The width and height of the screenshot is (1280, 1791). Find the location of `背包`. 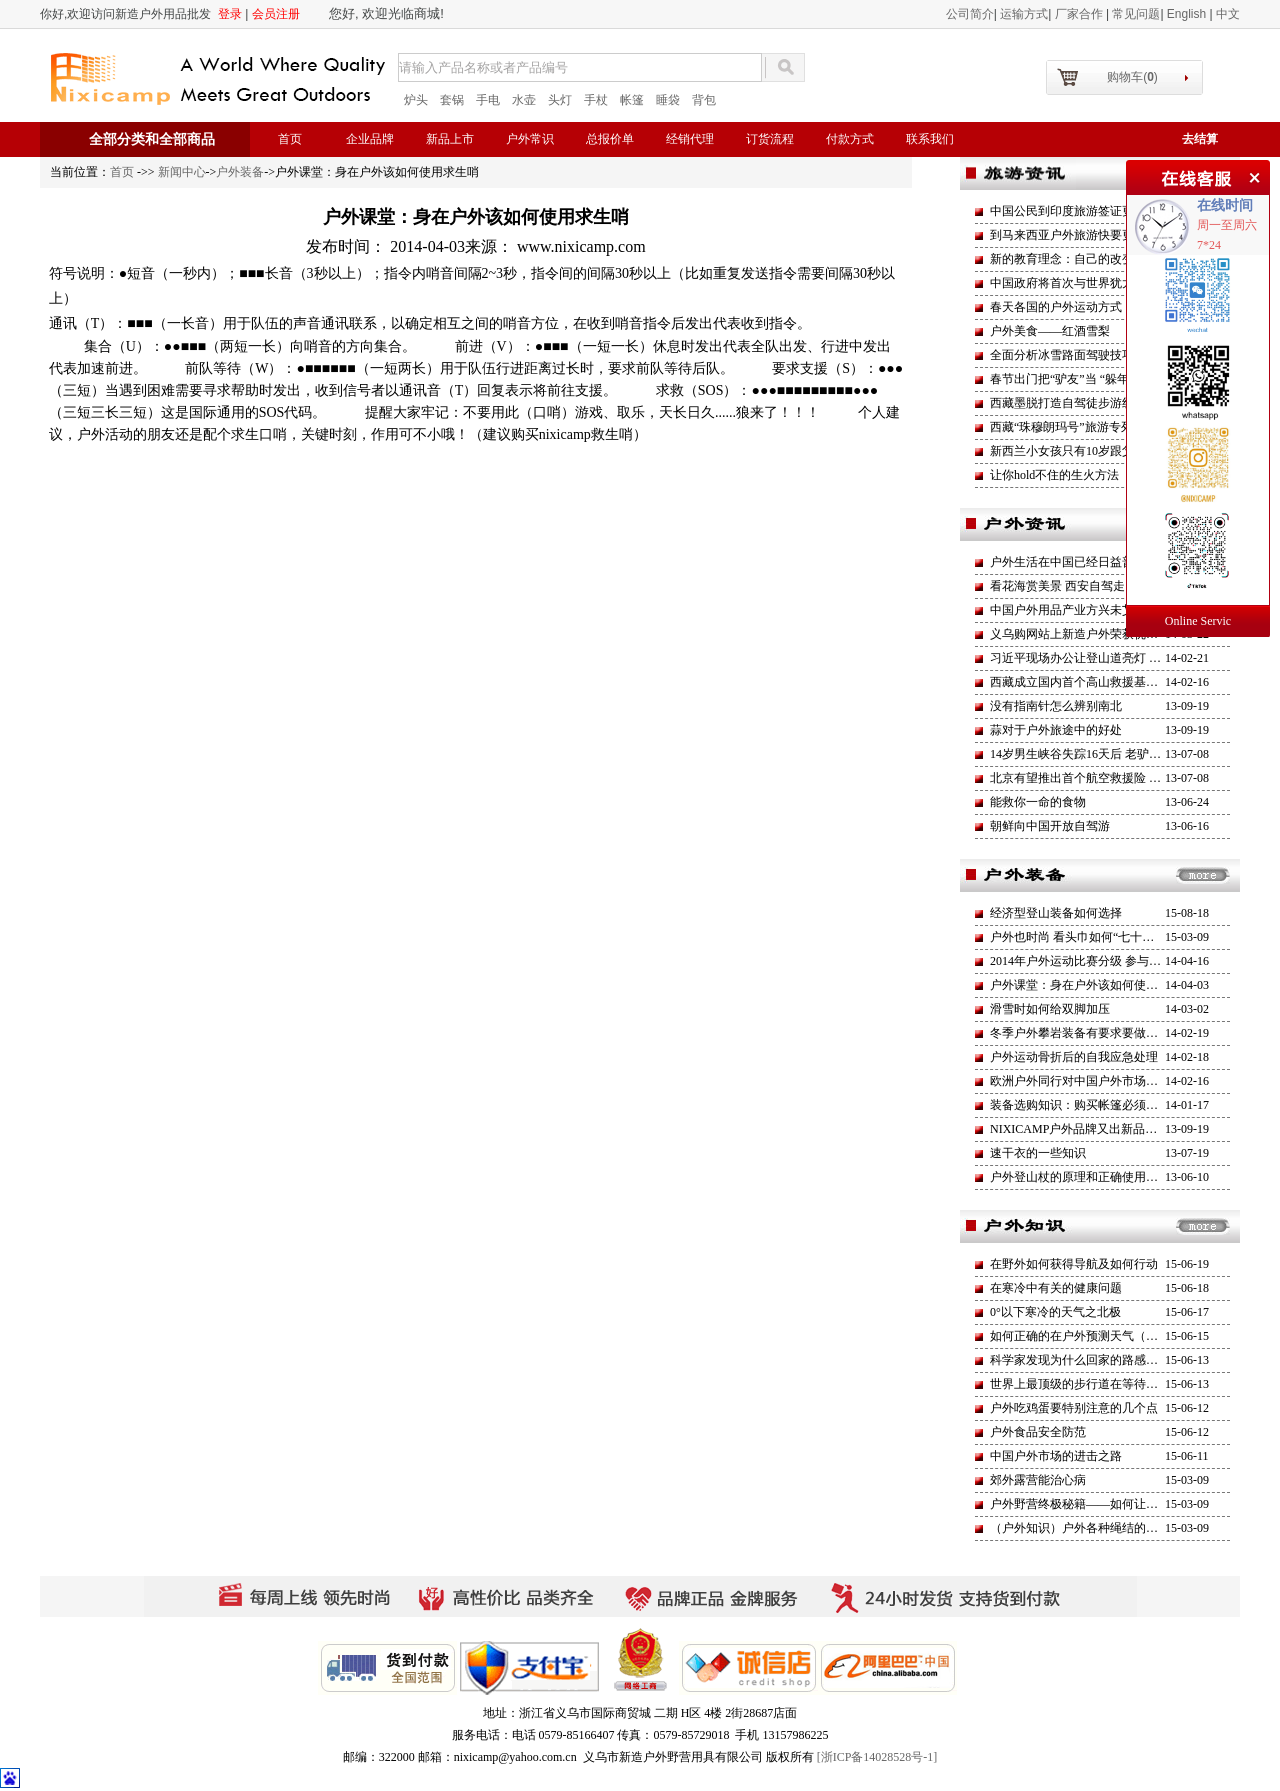

背包 is located at coordinates (704, 100).